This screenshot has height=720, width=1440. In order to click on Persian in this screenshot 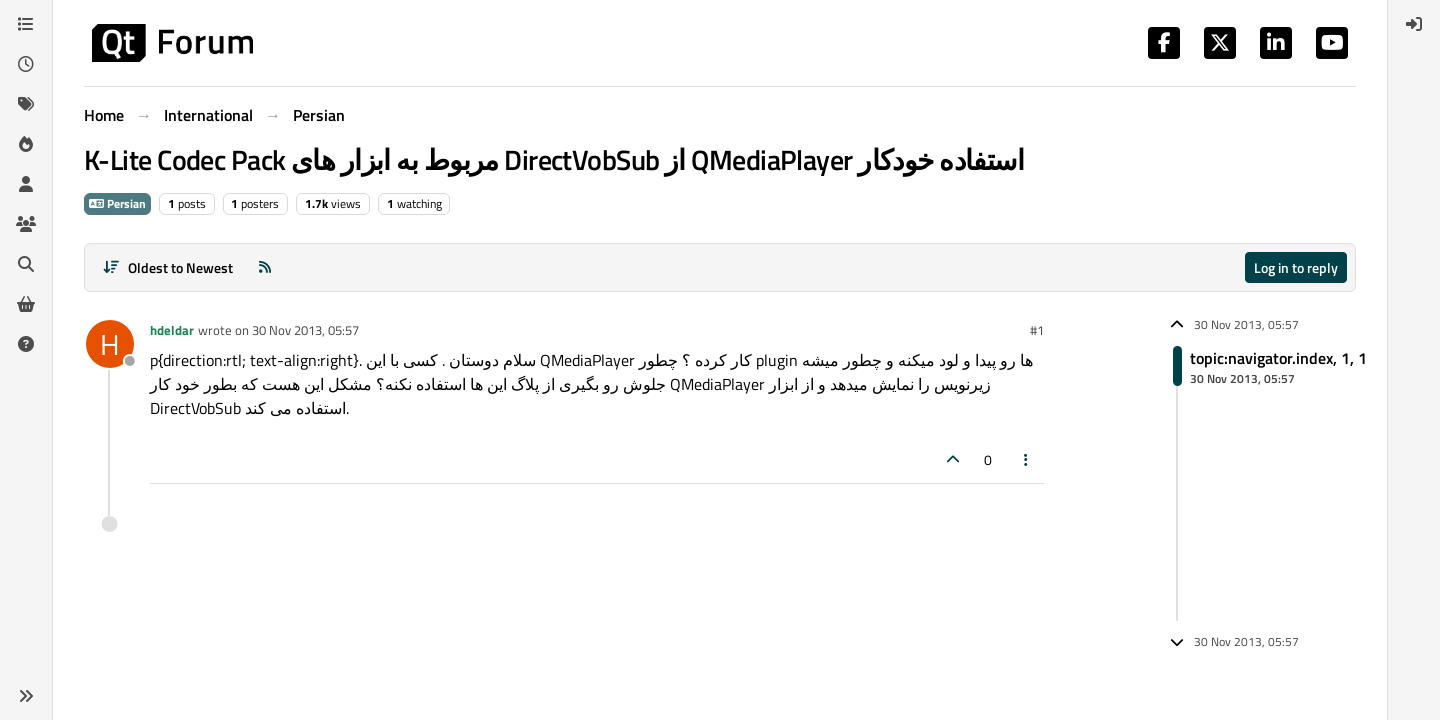, I will do `click(117, 203)`.